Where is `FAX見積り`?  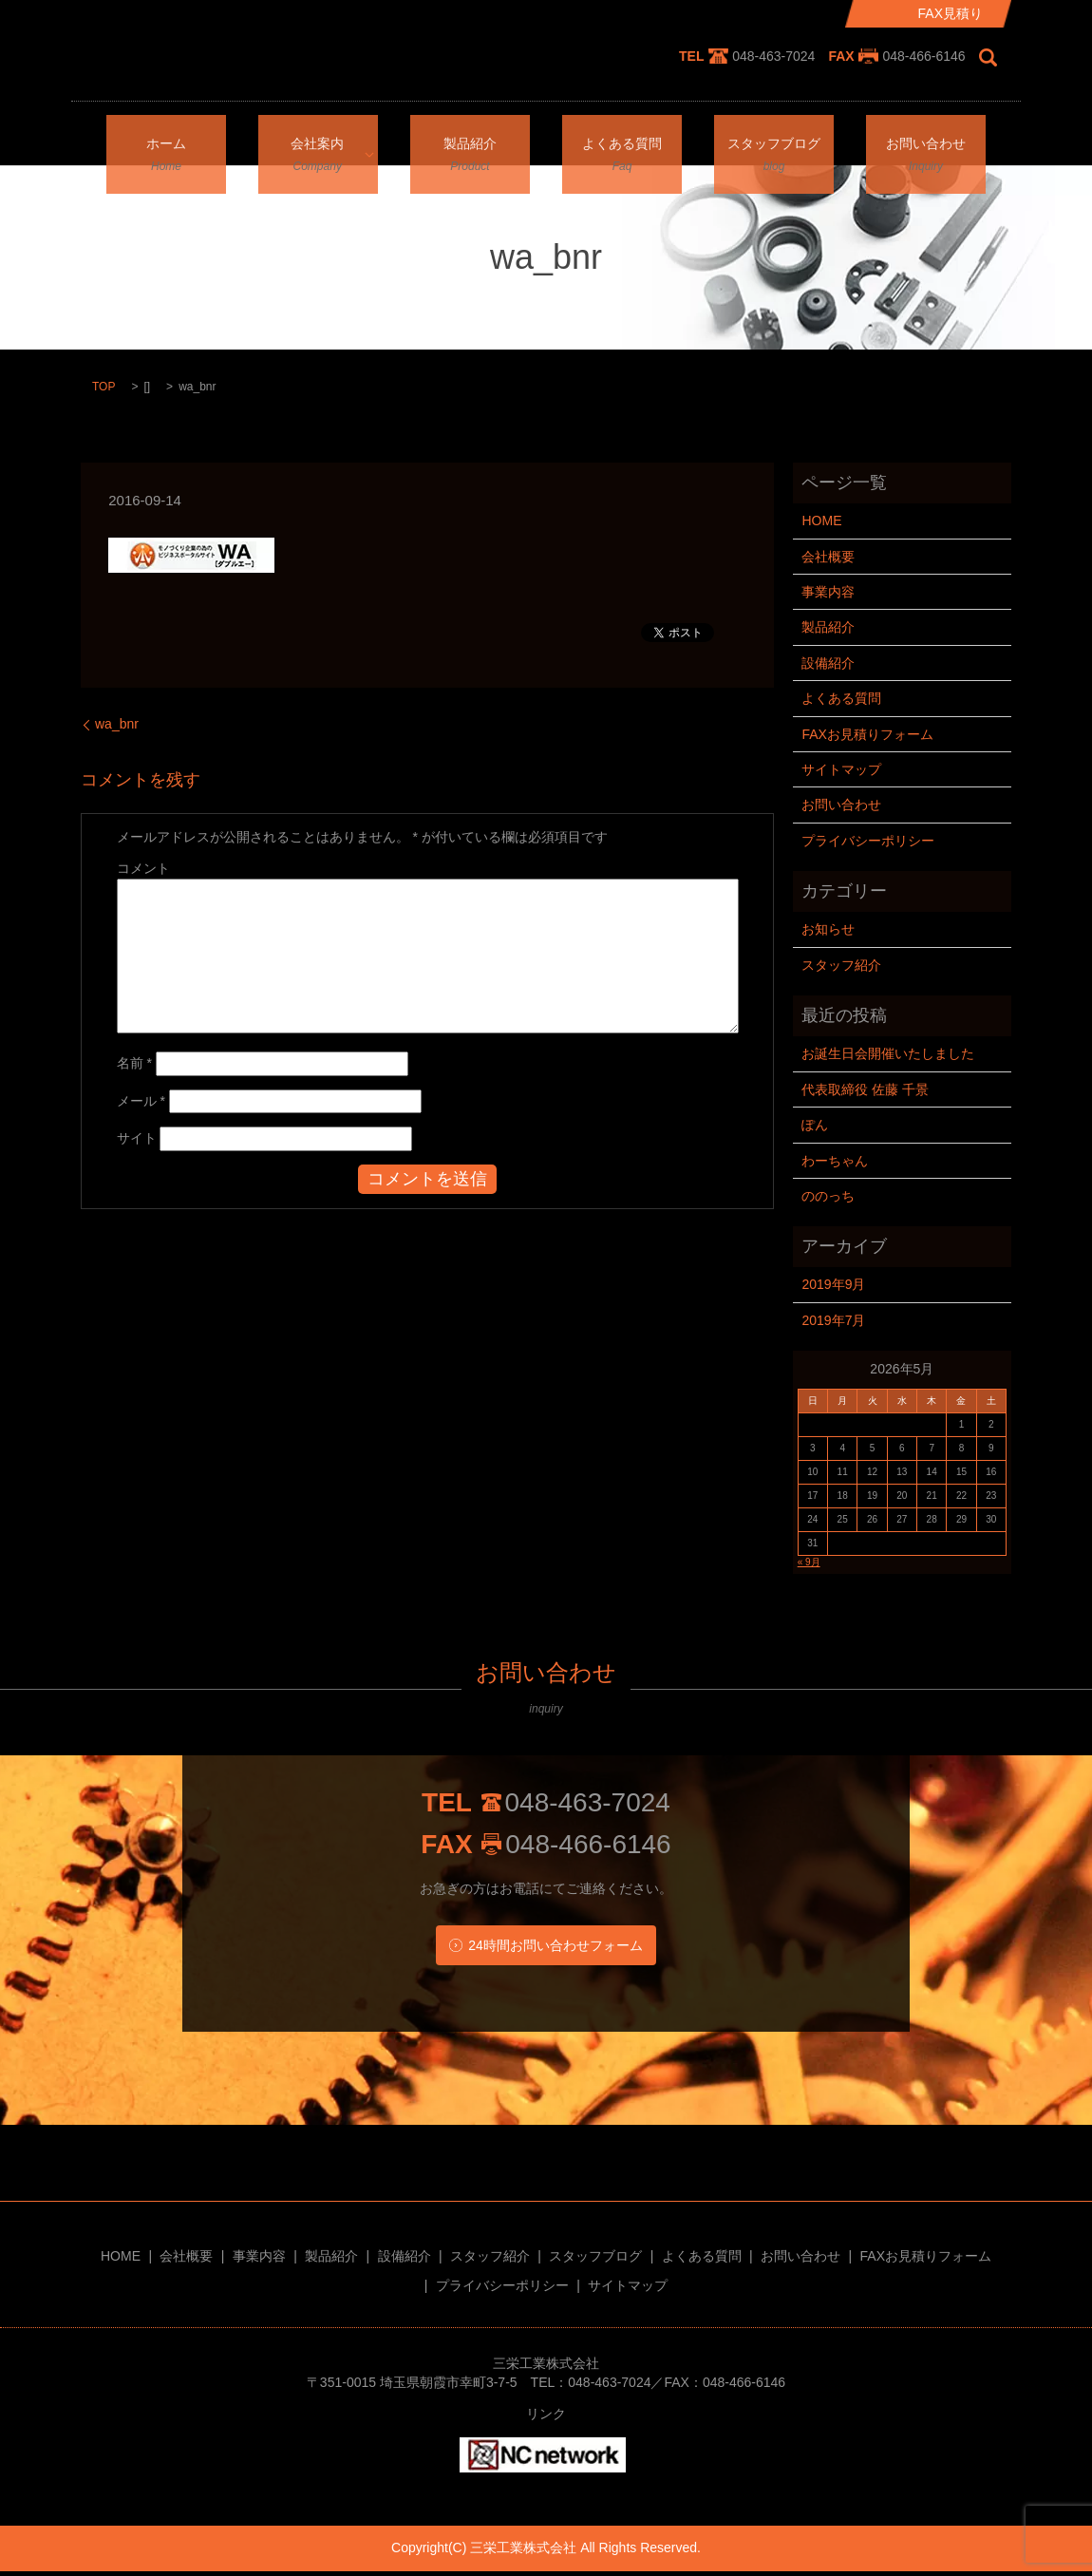 FAX見積り is located at coordinates (950, 13).